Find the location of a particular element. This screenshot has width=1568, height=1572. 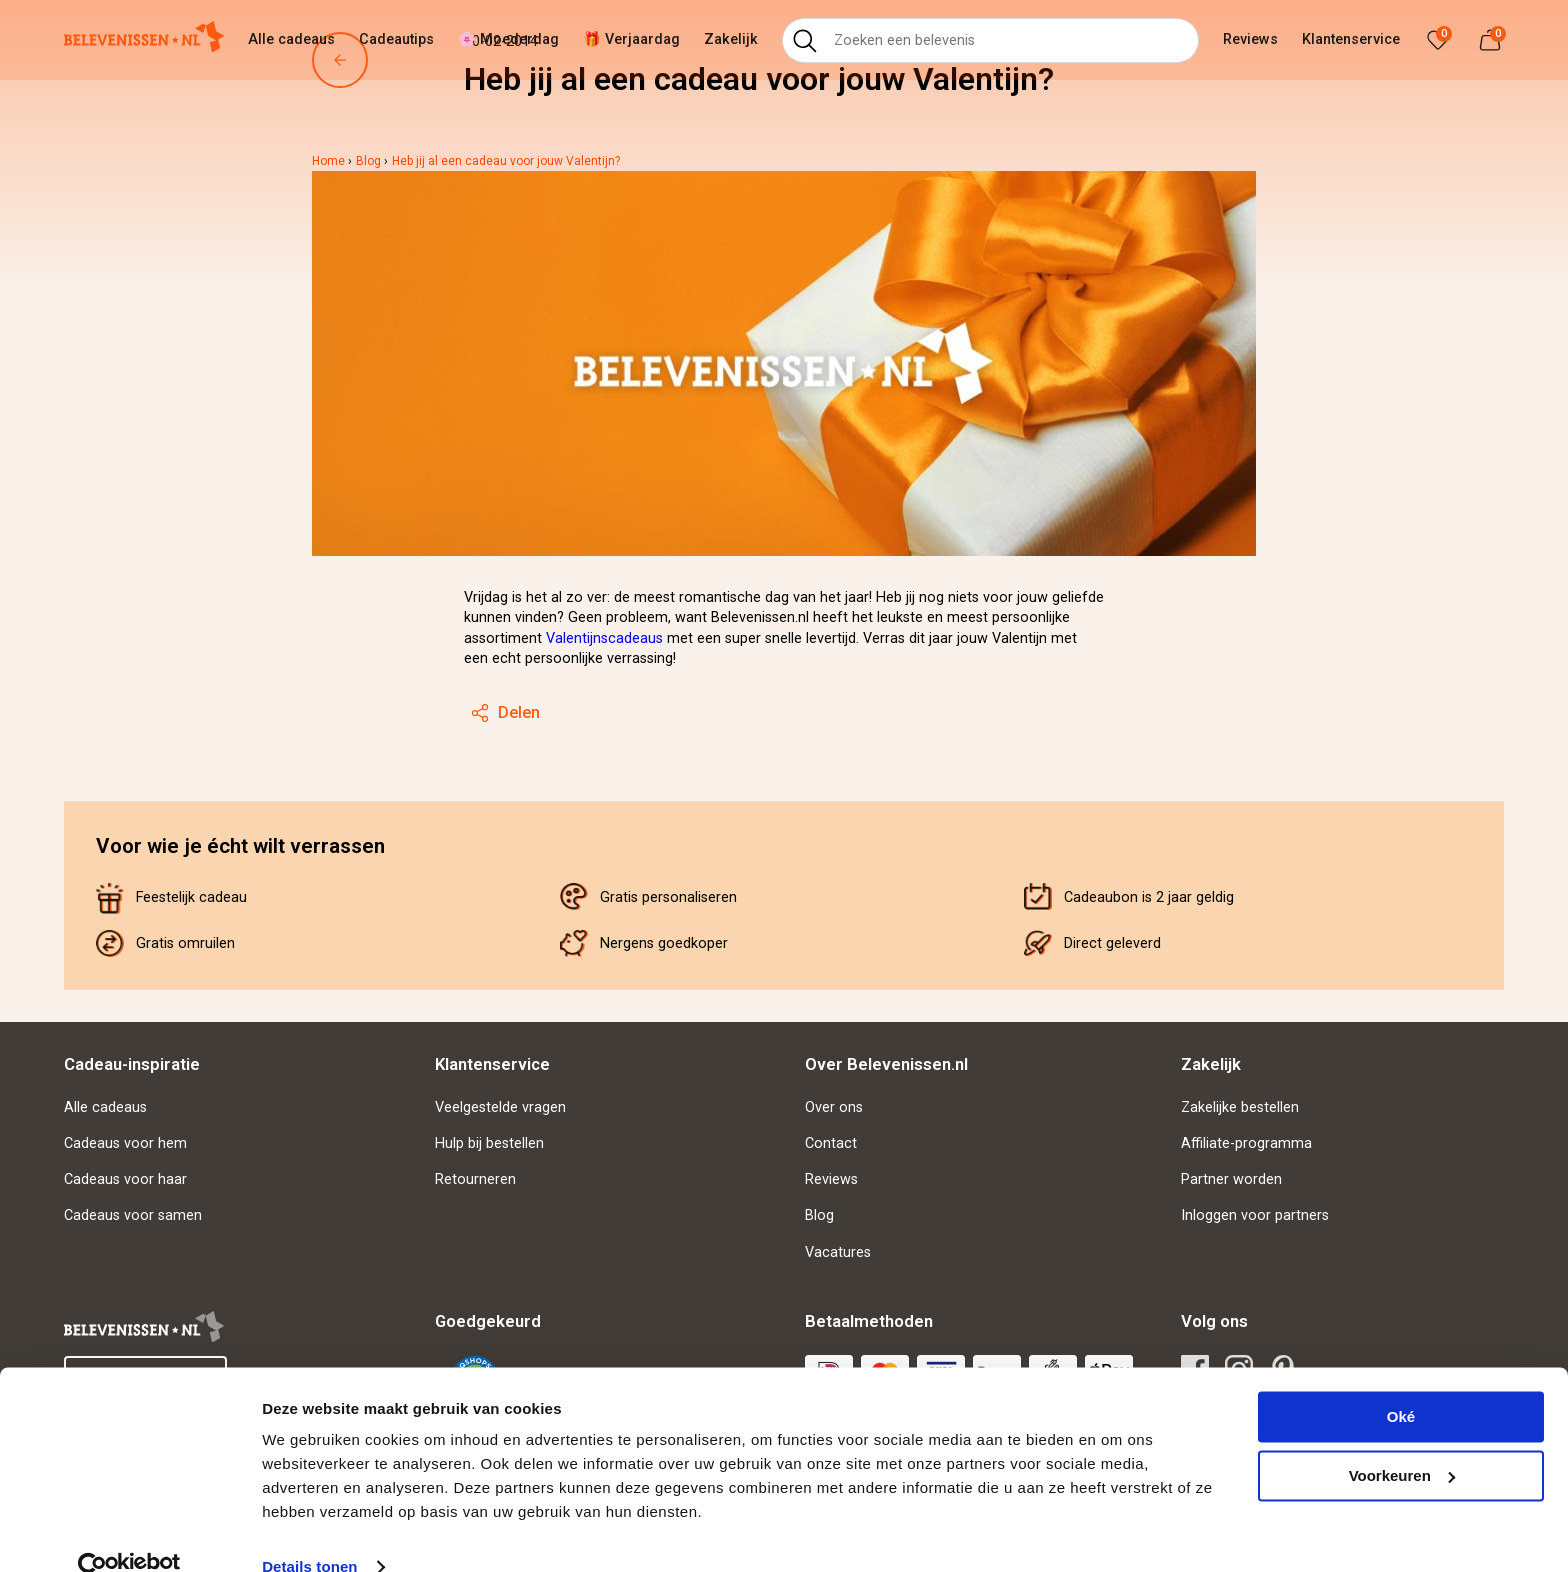

Cadeaus voor samen is located at coordinates (133, 1215).